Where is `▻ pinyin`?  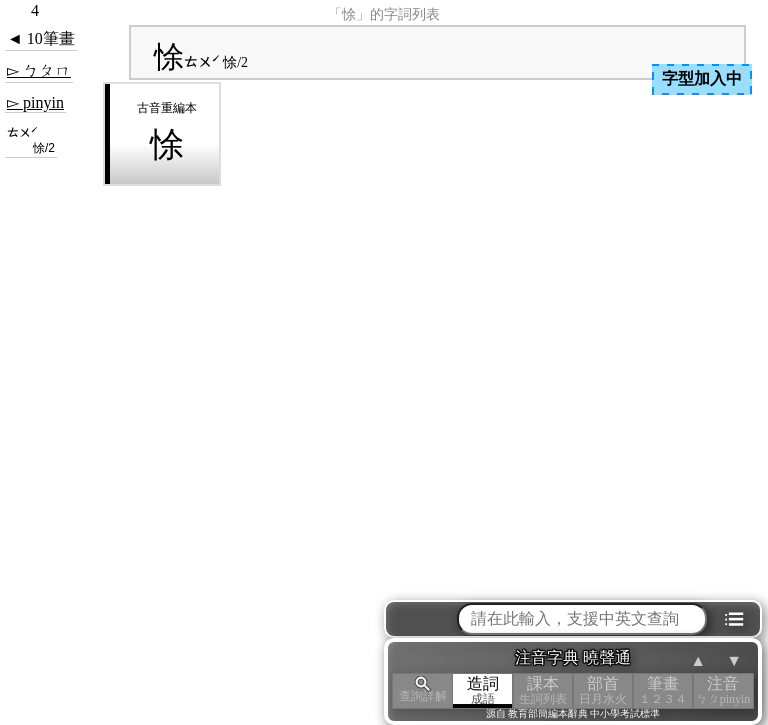
▻ pinyin is located at coordinates (35, 102).